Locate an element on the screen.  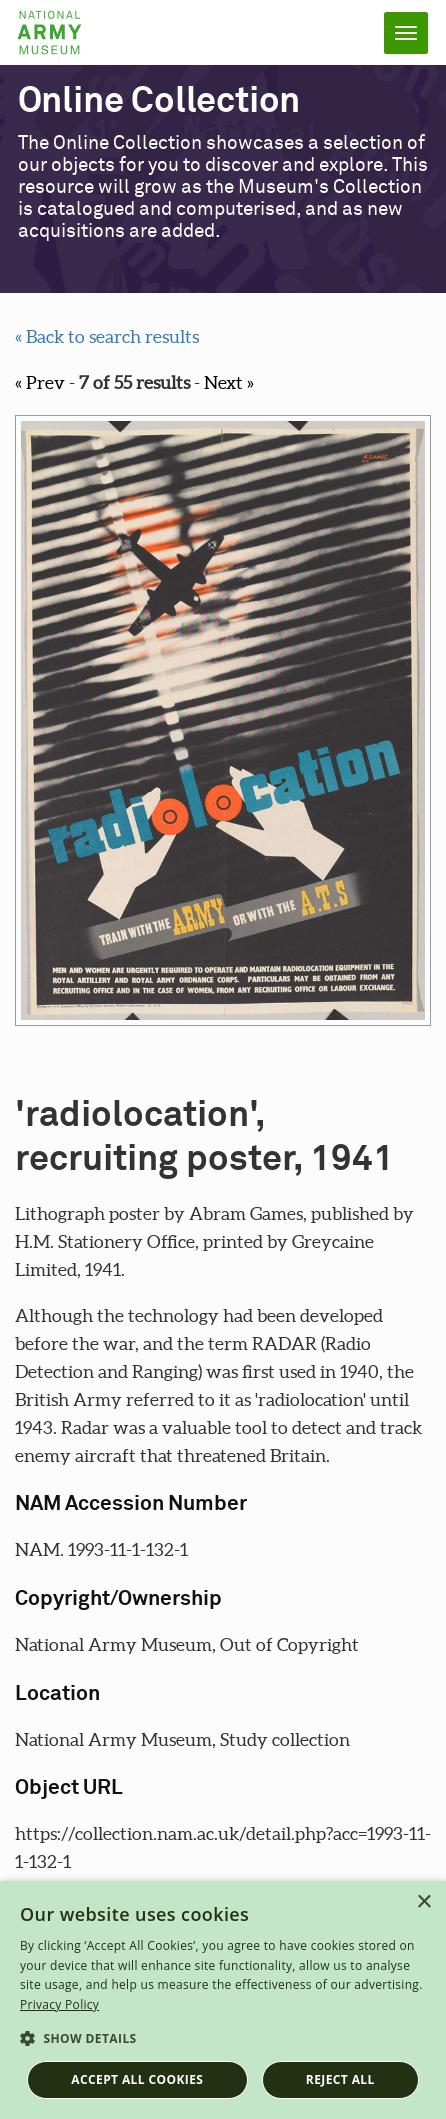
[dialog] is located at coordinates (223, 2000).